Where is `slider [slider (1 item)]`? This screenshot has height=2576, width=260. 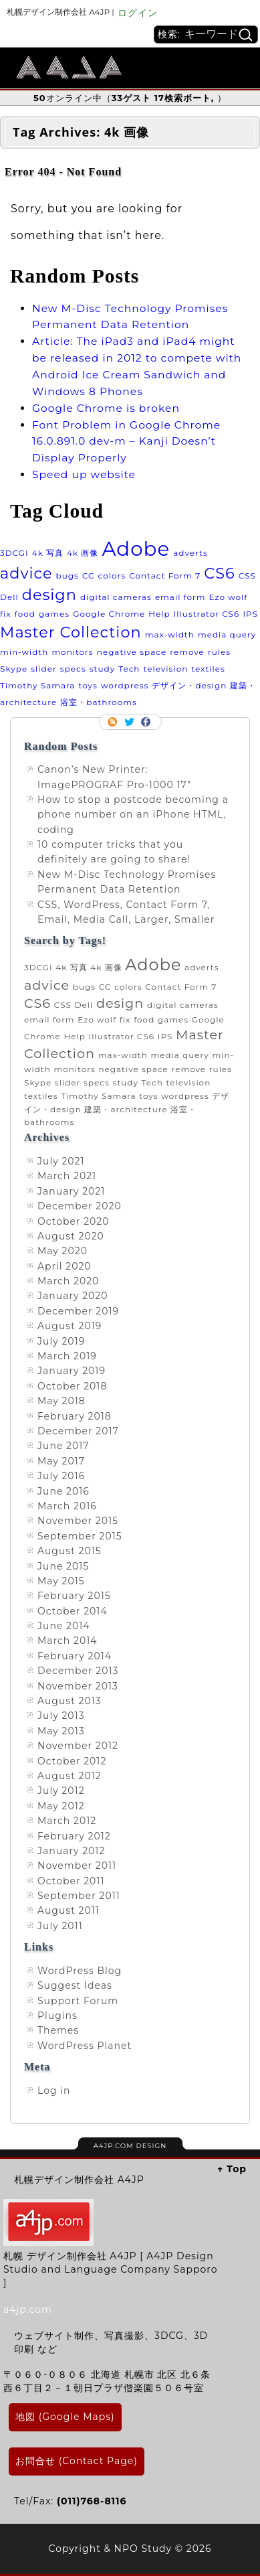
slider [slider (1 item)] is located at coordinates (44, 669).